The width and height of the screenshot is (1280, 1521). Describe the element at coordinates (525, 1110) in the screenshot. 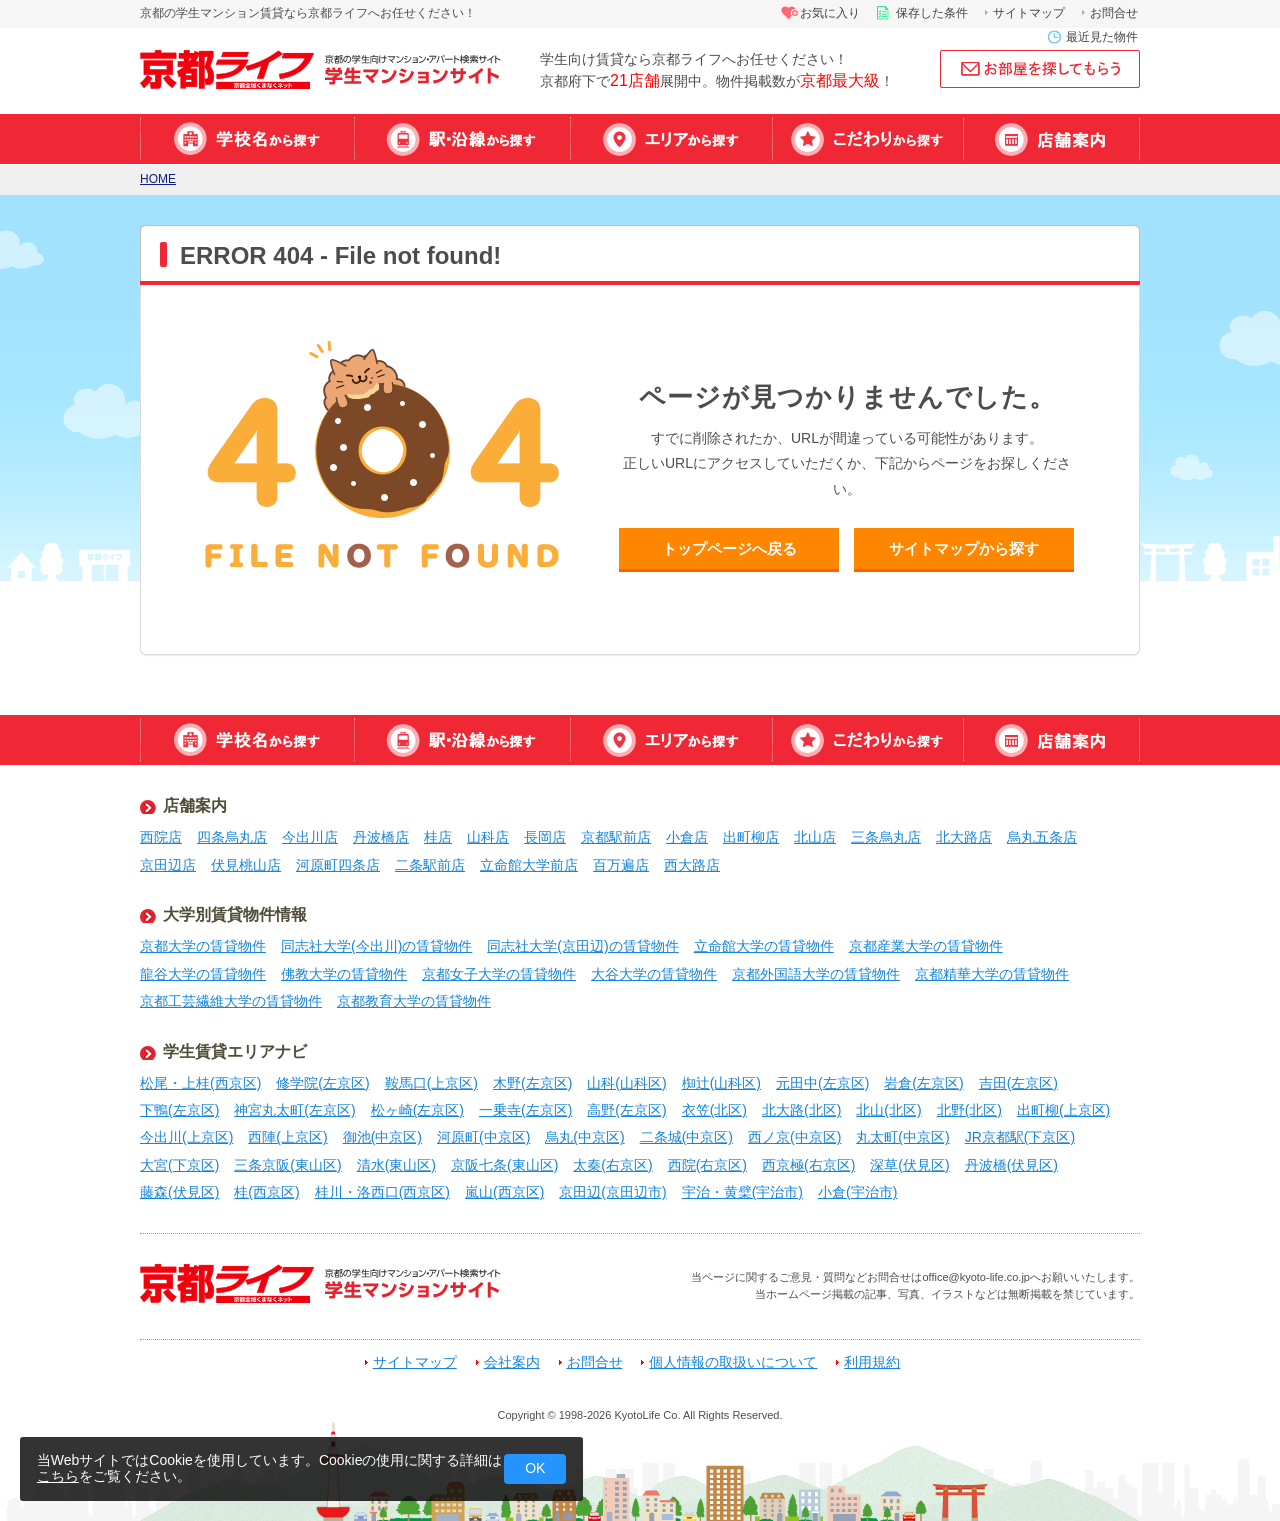

I see `一乗寺(左京区)` at that location.